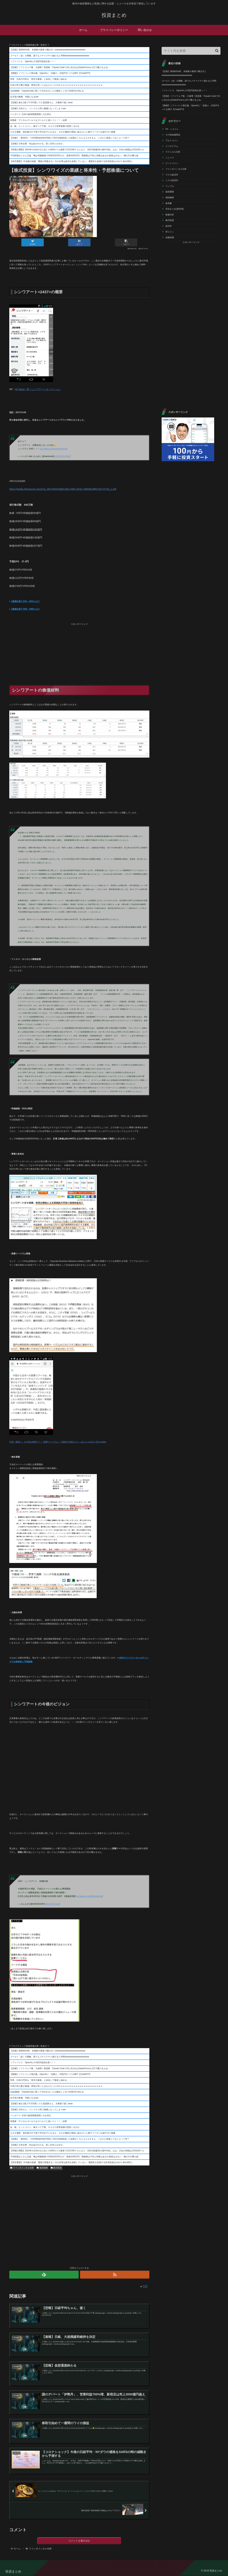 Image resolution: width=228 pixels, height=2576 pixels. I want to click on 【悲報】日本さん、バンコクと同じ物価になってしまうww, so click(38, 108).